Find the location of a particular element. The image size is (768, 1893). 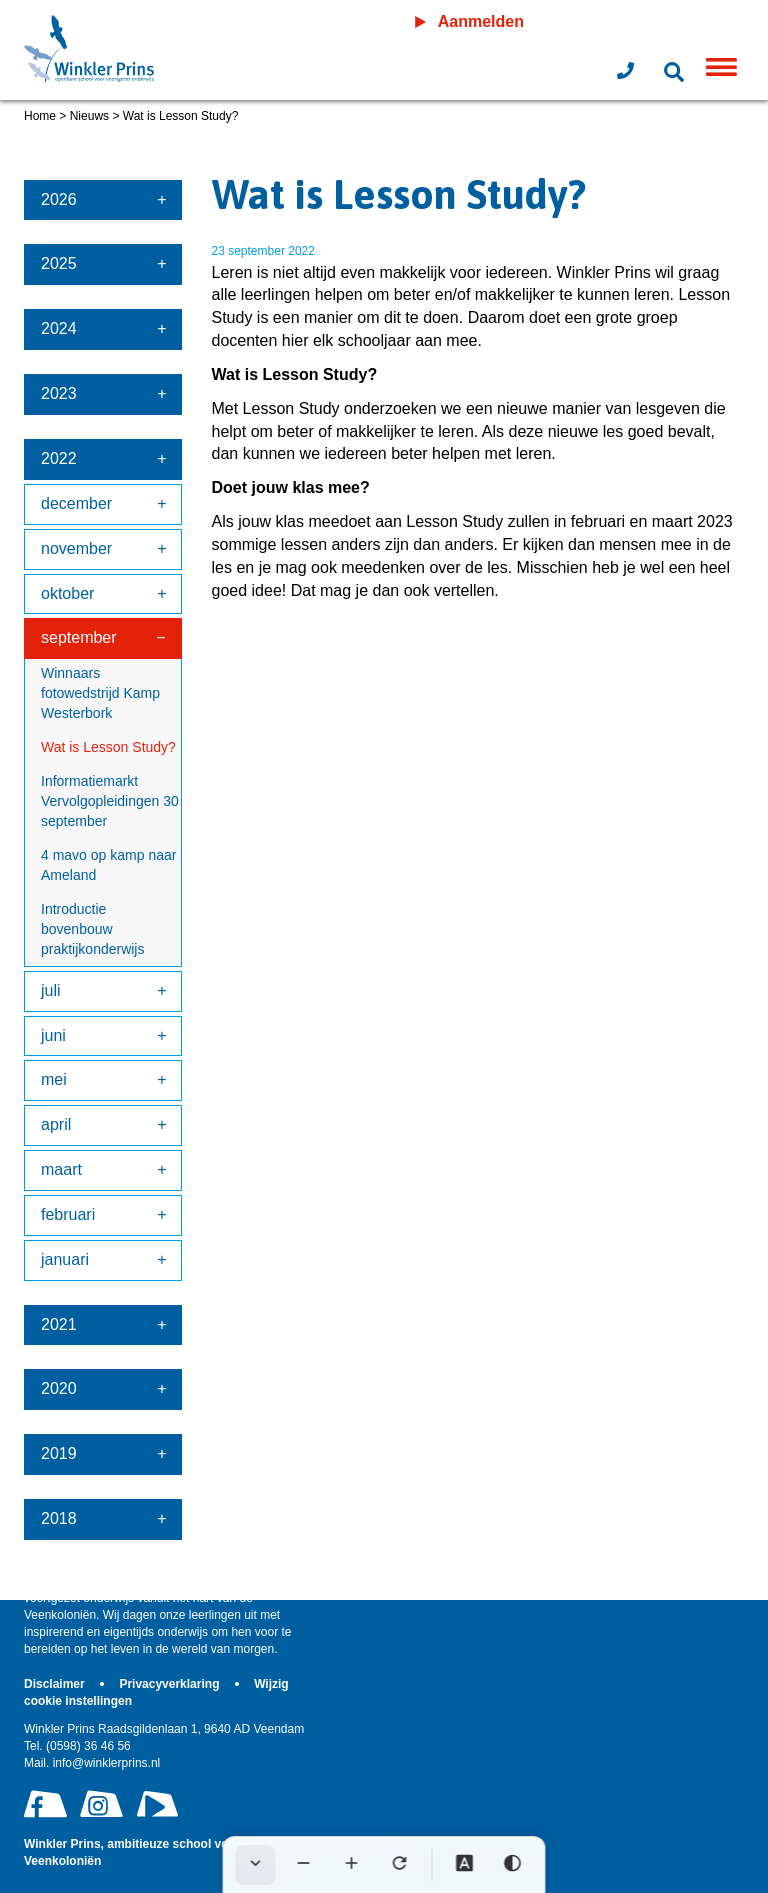

Home is located at coordinates (40, 116).